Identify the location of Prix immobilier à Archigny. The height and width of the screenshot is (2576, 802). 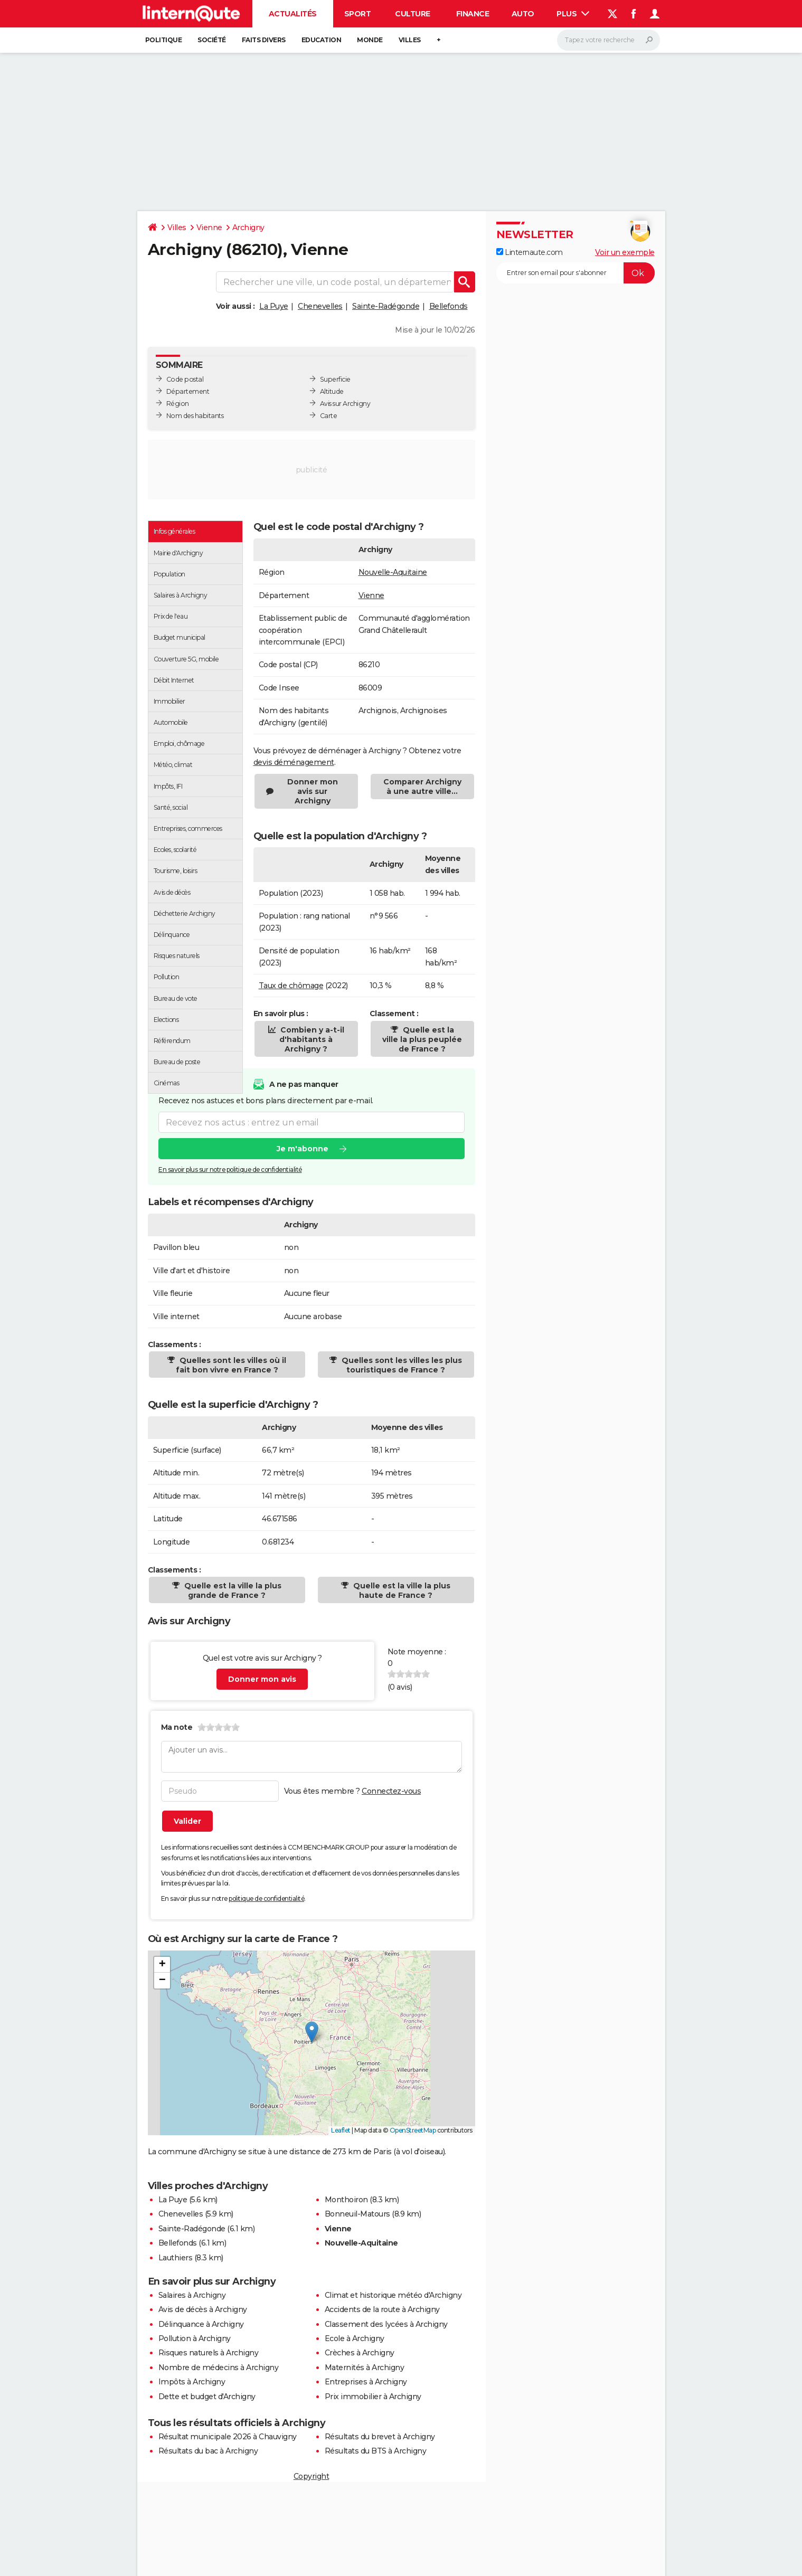
(373, 2396).